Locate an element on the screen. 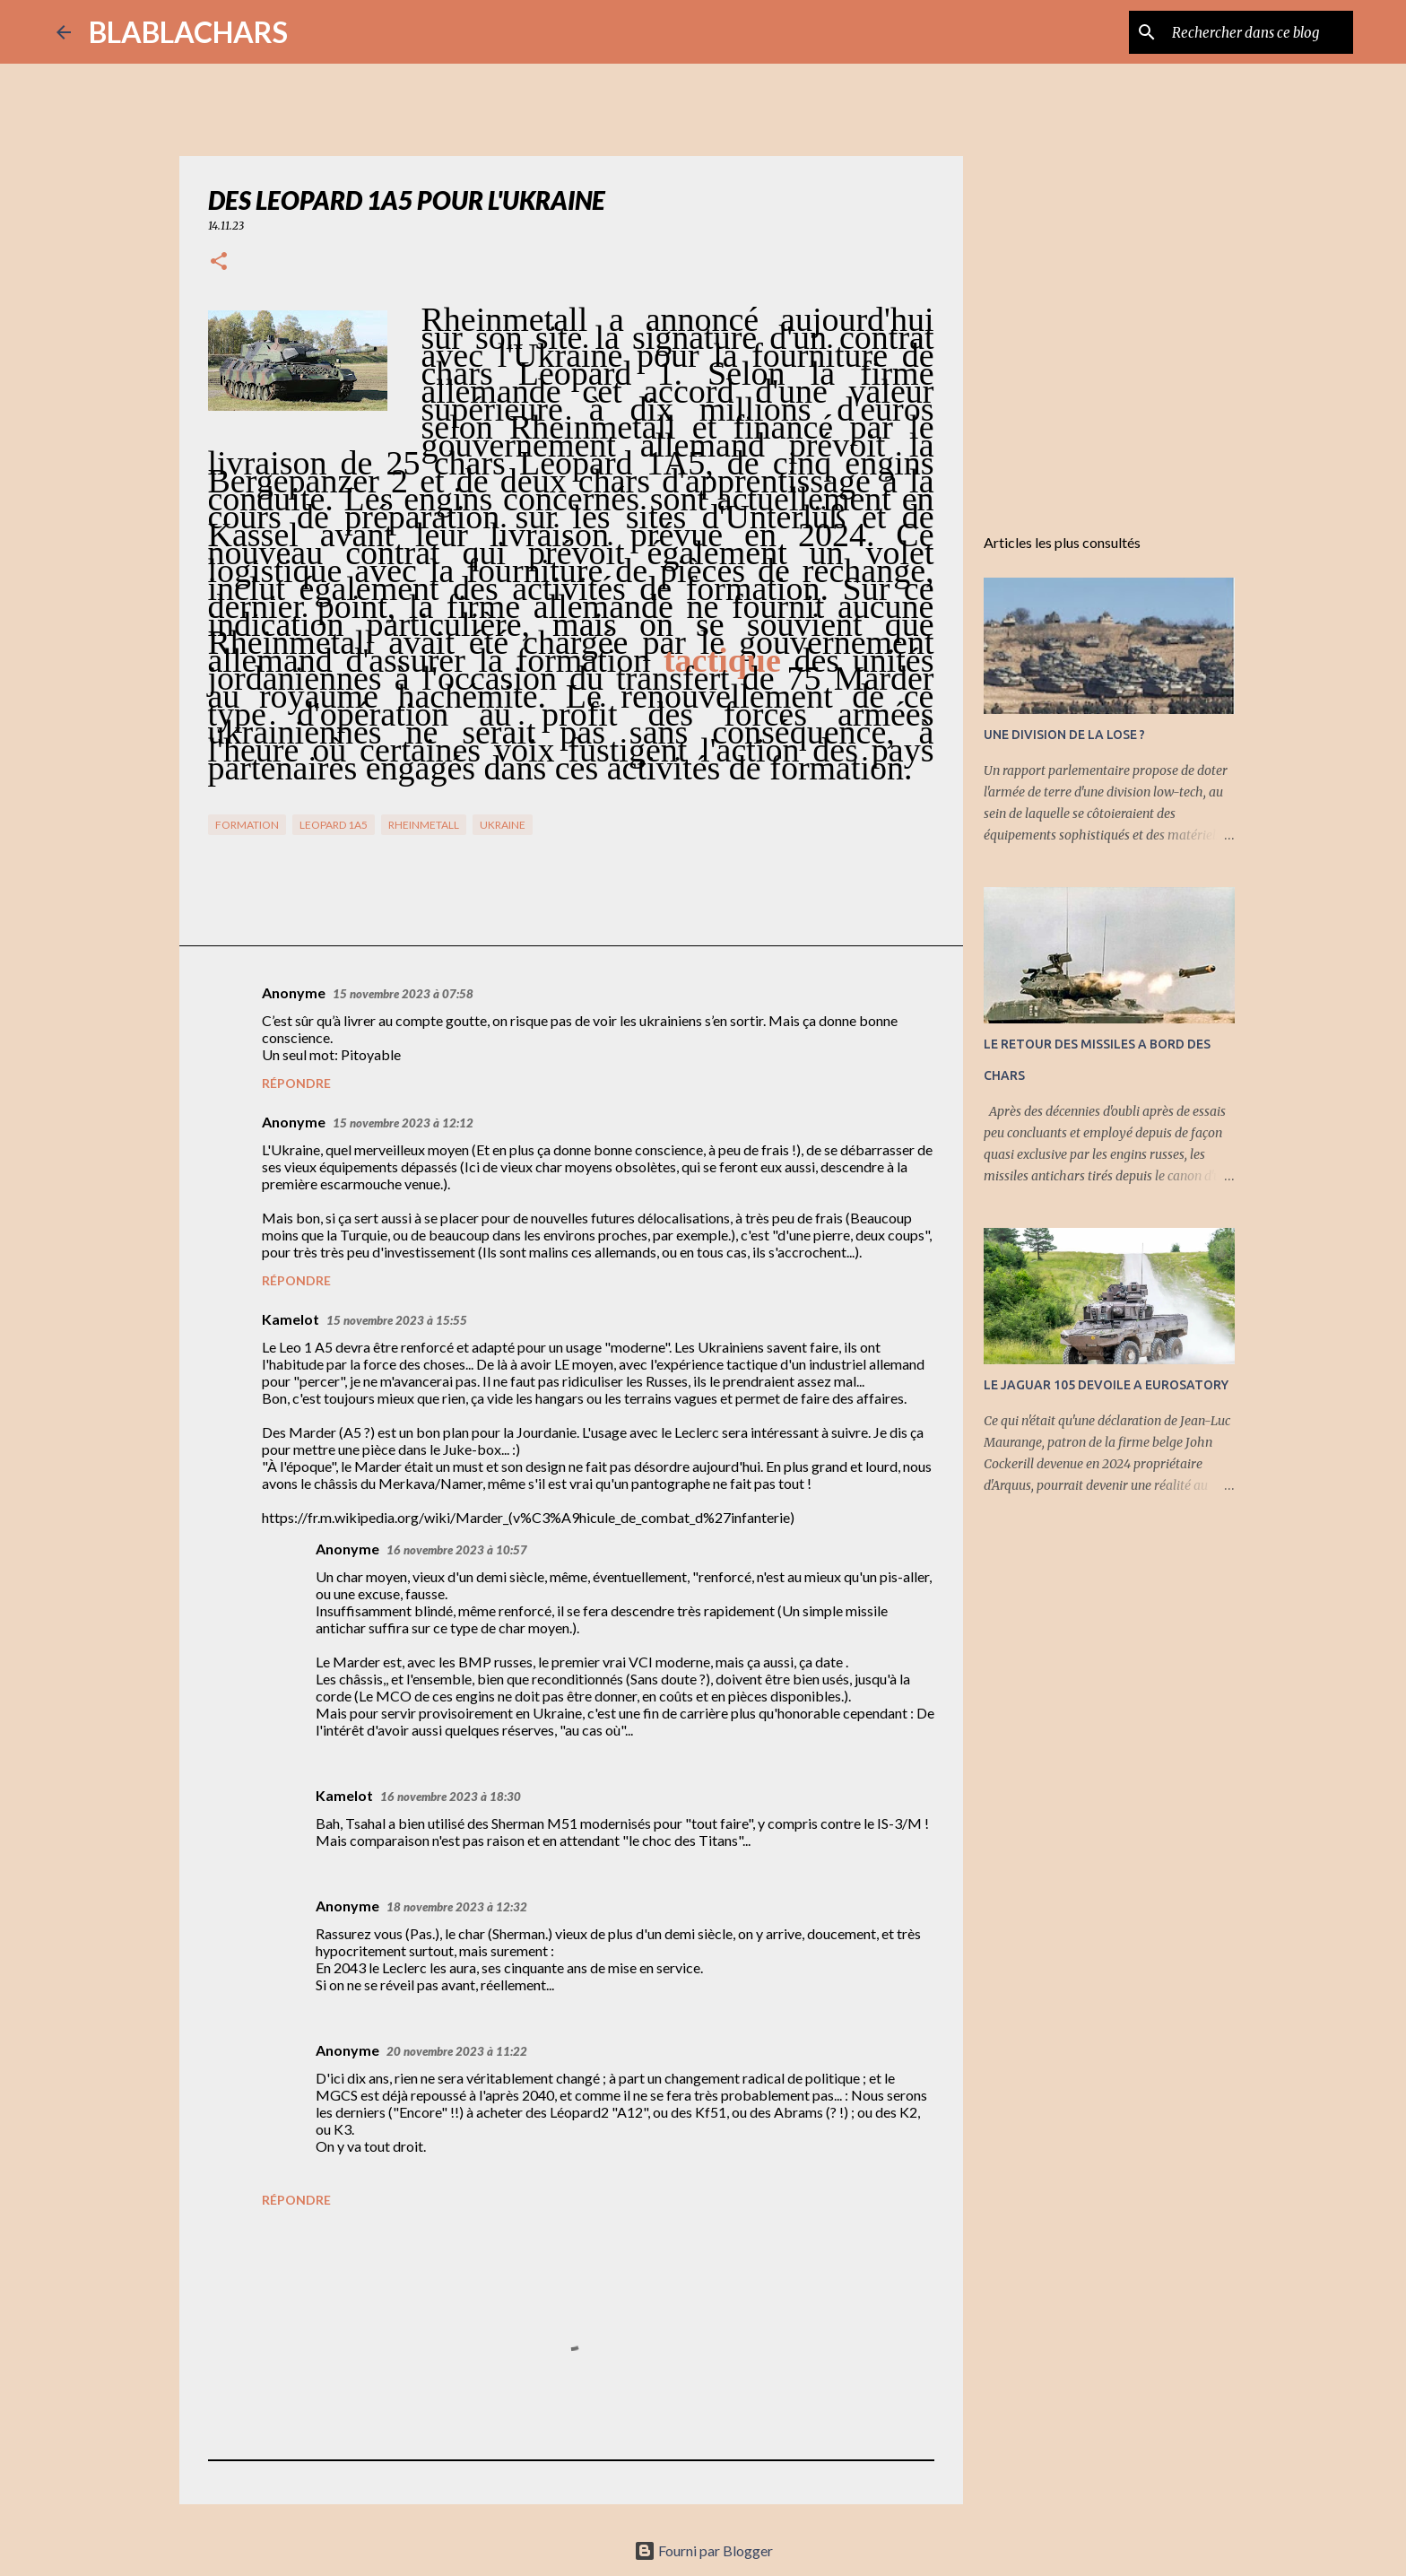  15 novembre 2023 à 15:55 is located at coordinates (396, 1320).